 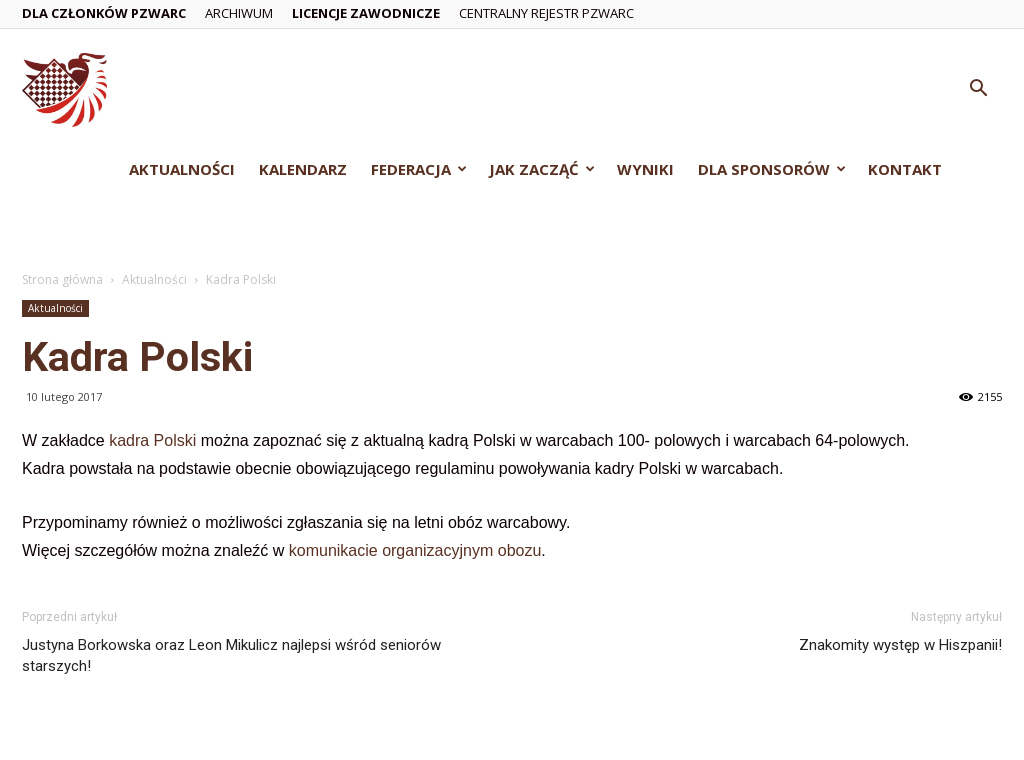 What do you see at coordinates (905, 169) in the screenshot?
I see `Kontakt` at bounding box center [905, 169].